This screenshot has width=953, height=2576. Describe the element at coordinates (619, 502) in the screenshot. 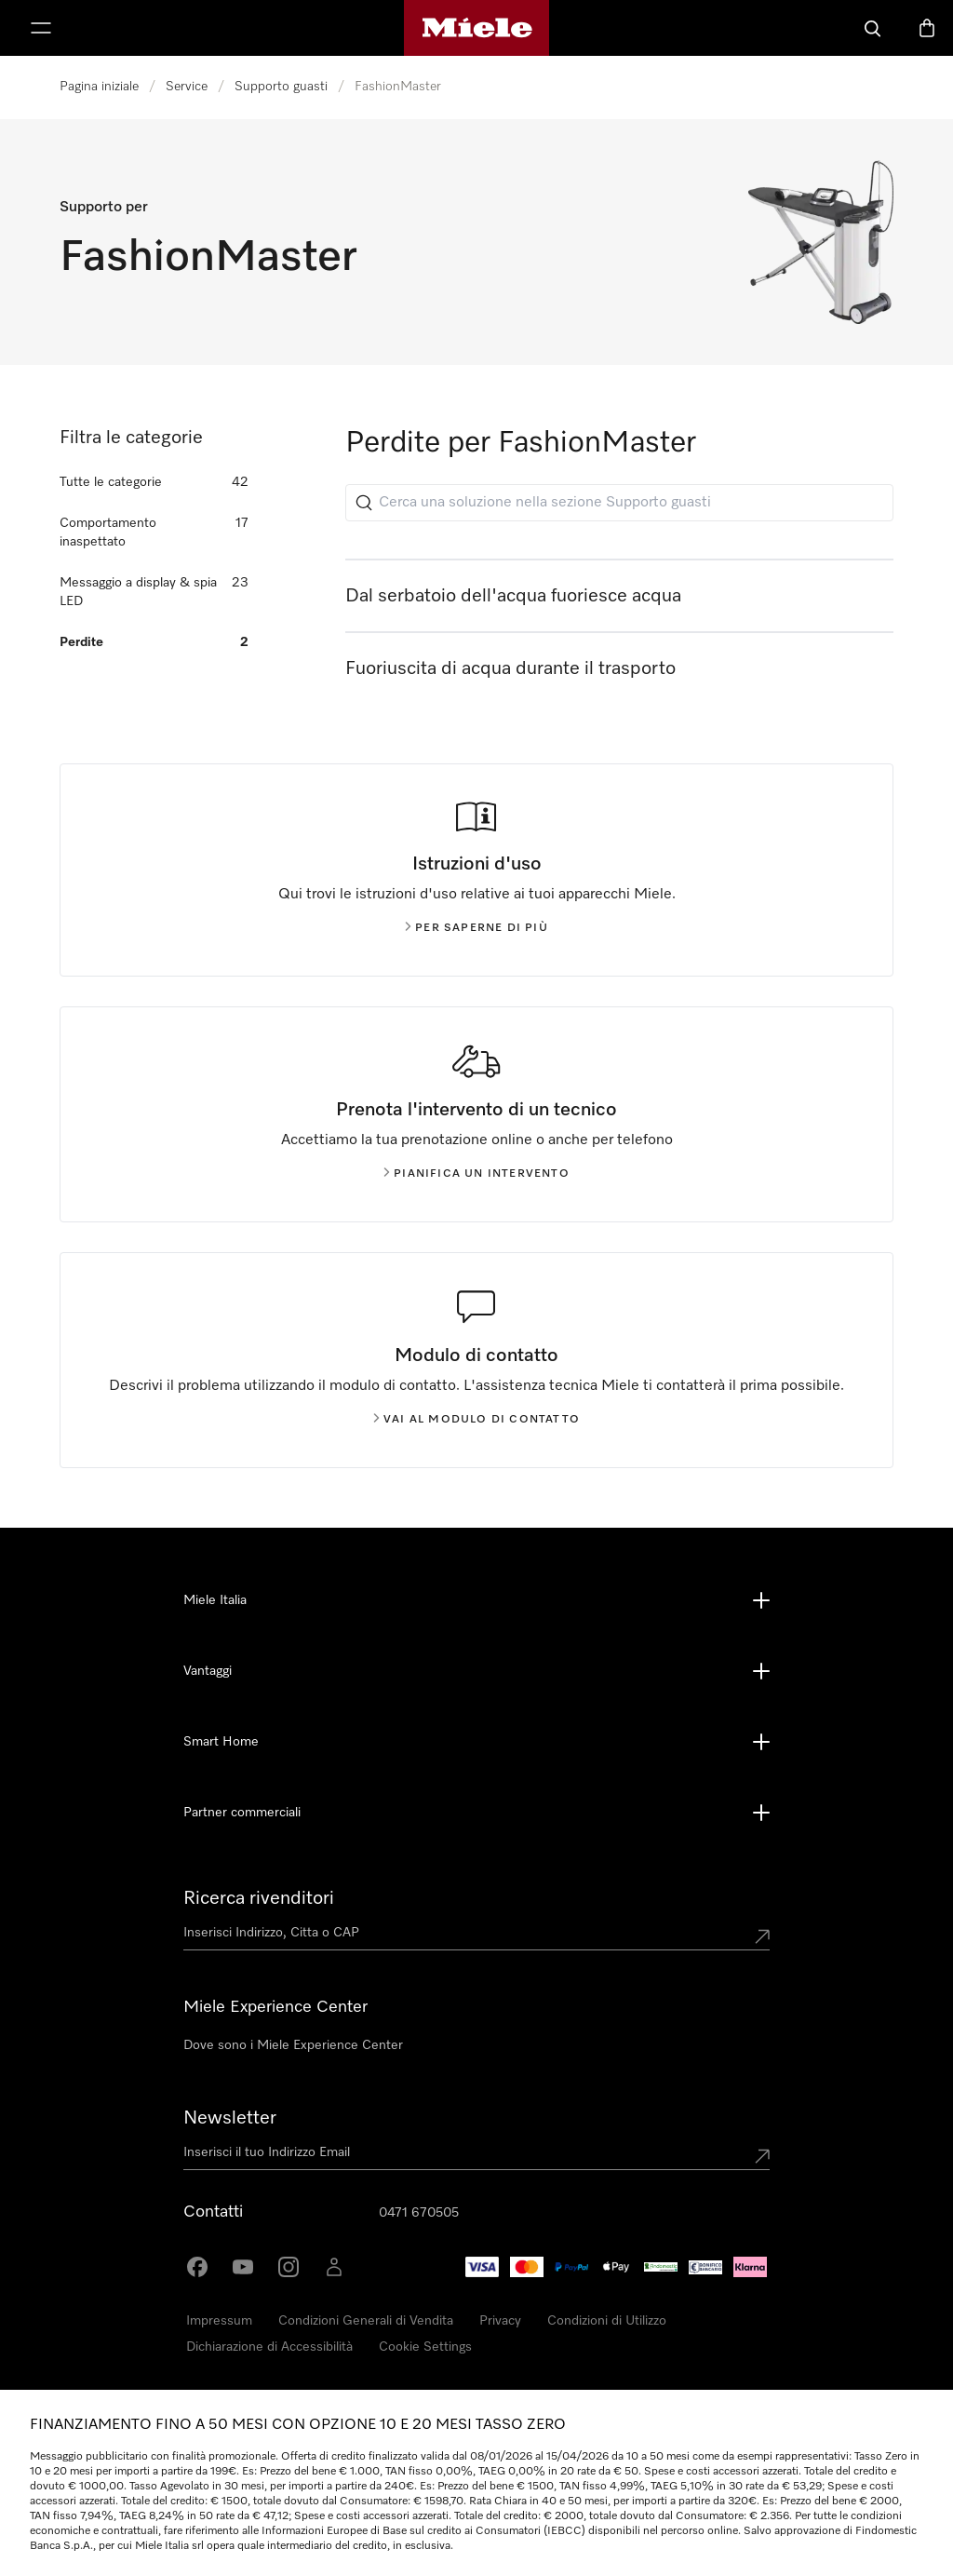

I see `[Cerca una soluzione nella sezione Supporto guasti]` at that location.